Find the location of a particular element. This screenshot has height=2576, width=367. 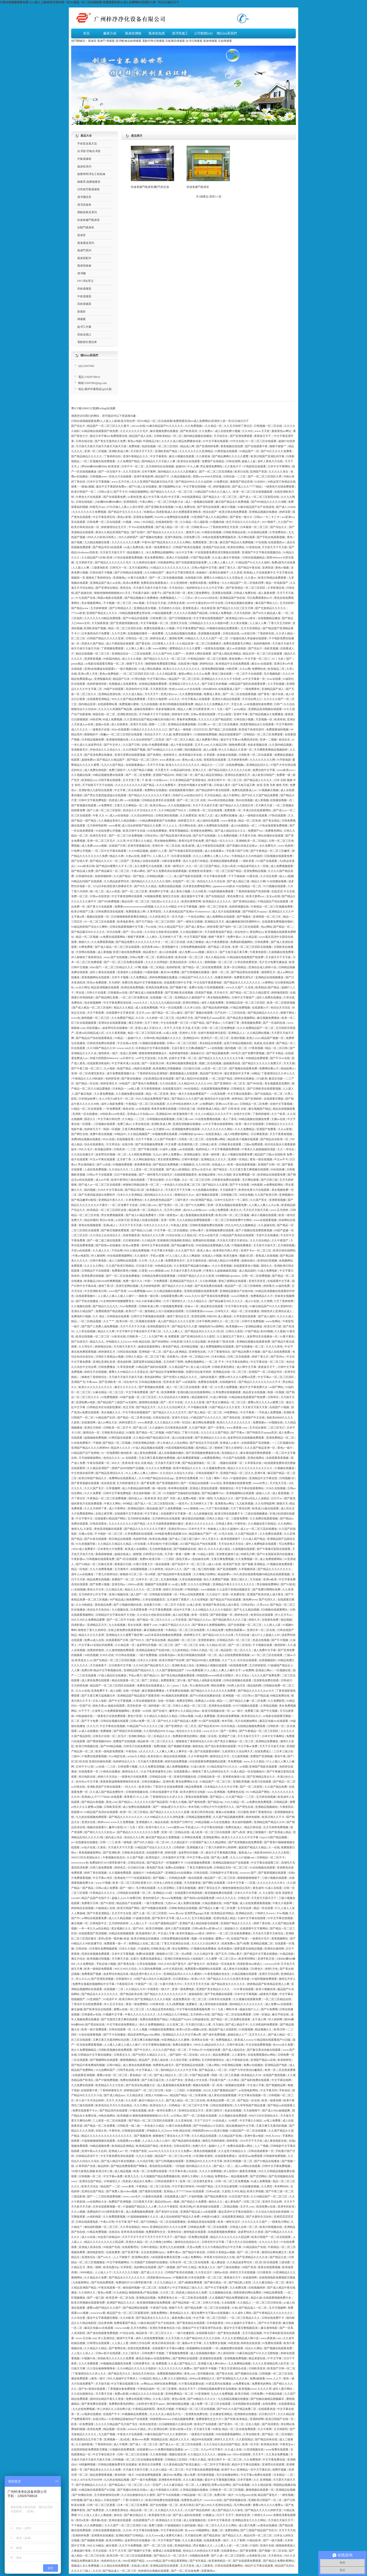

91视频 - x99av is located at coordinates (132, 522).